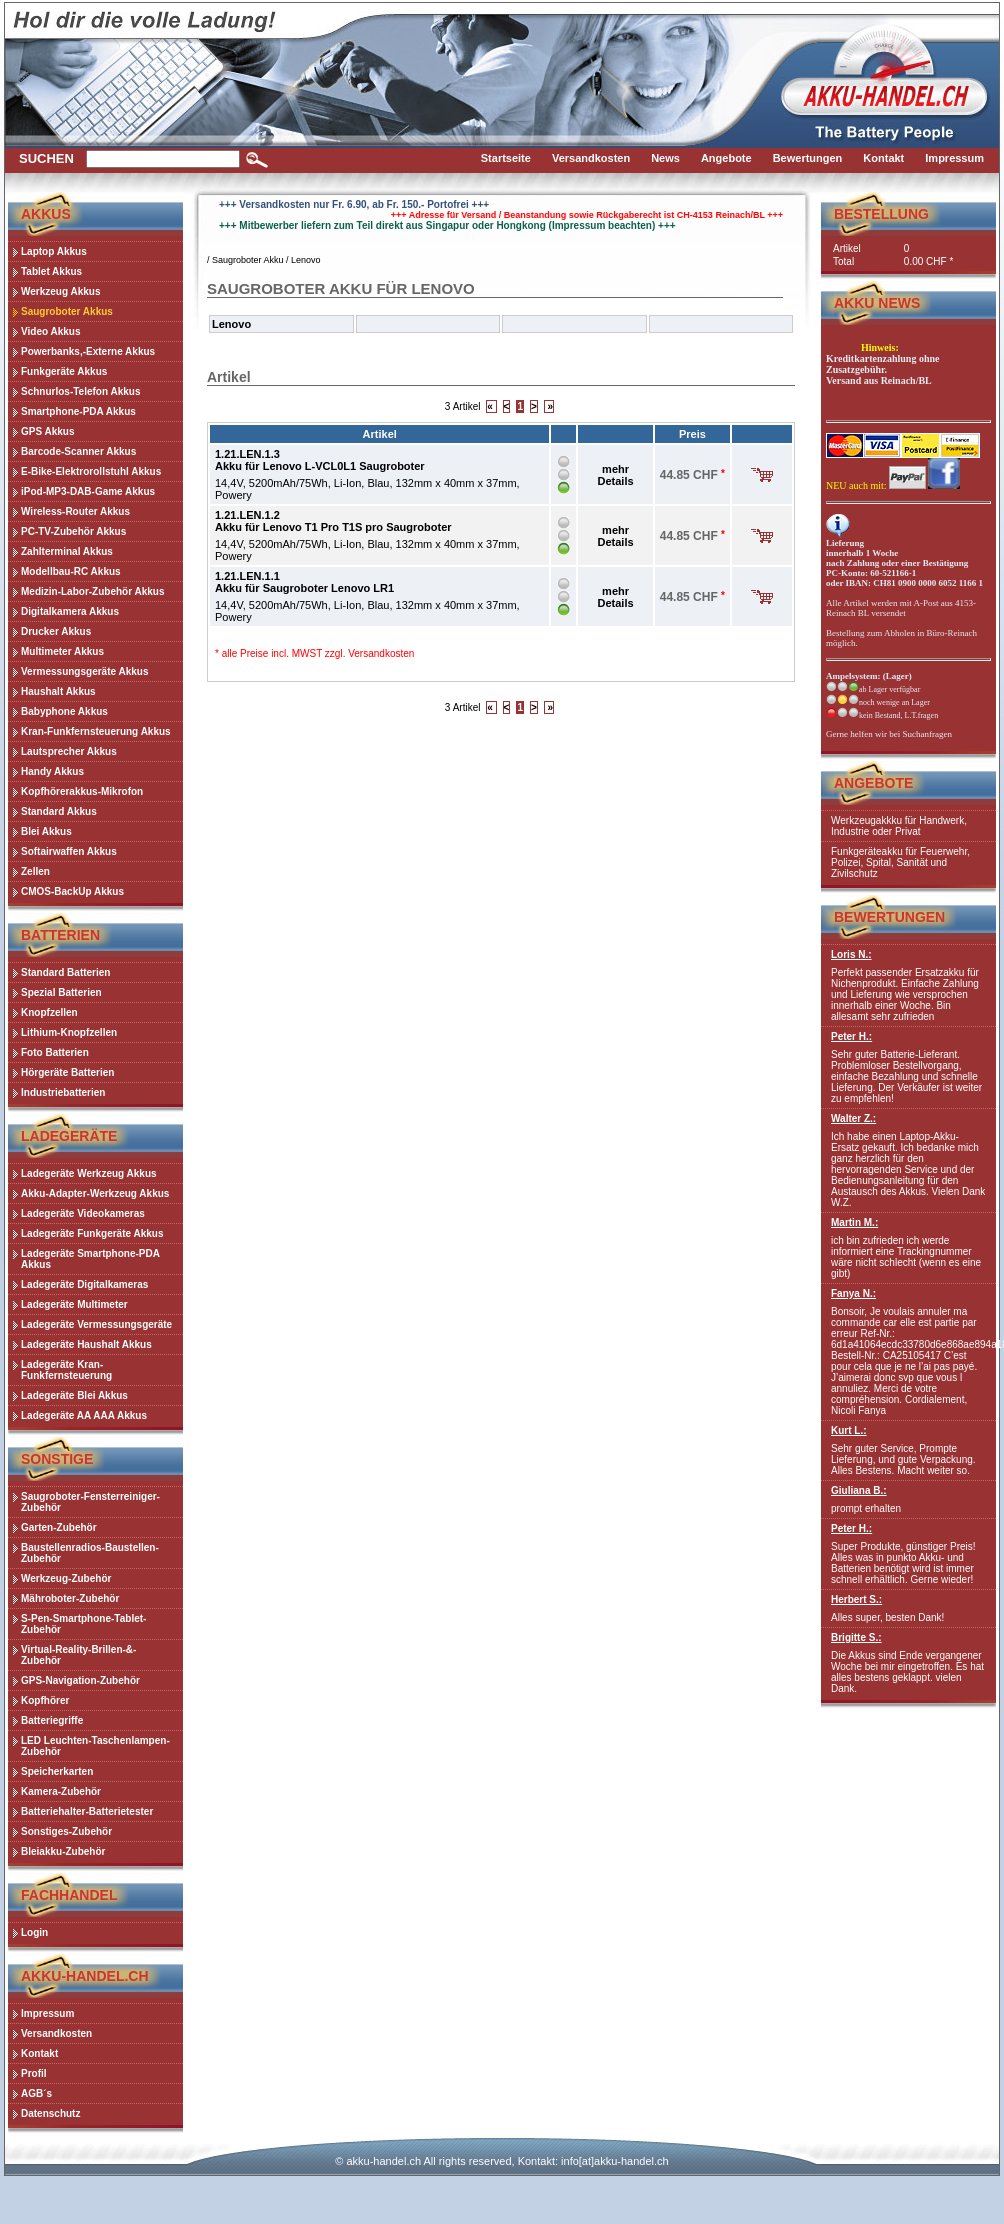  I want to click on Batteriehalter-Batterietester, so click(87, 1811).